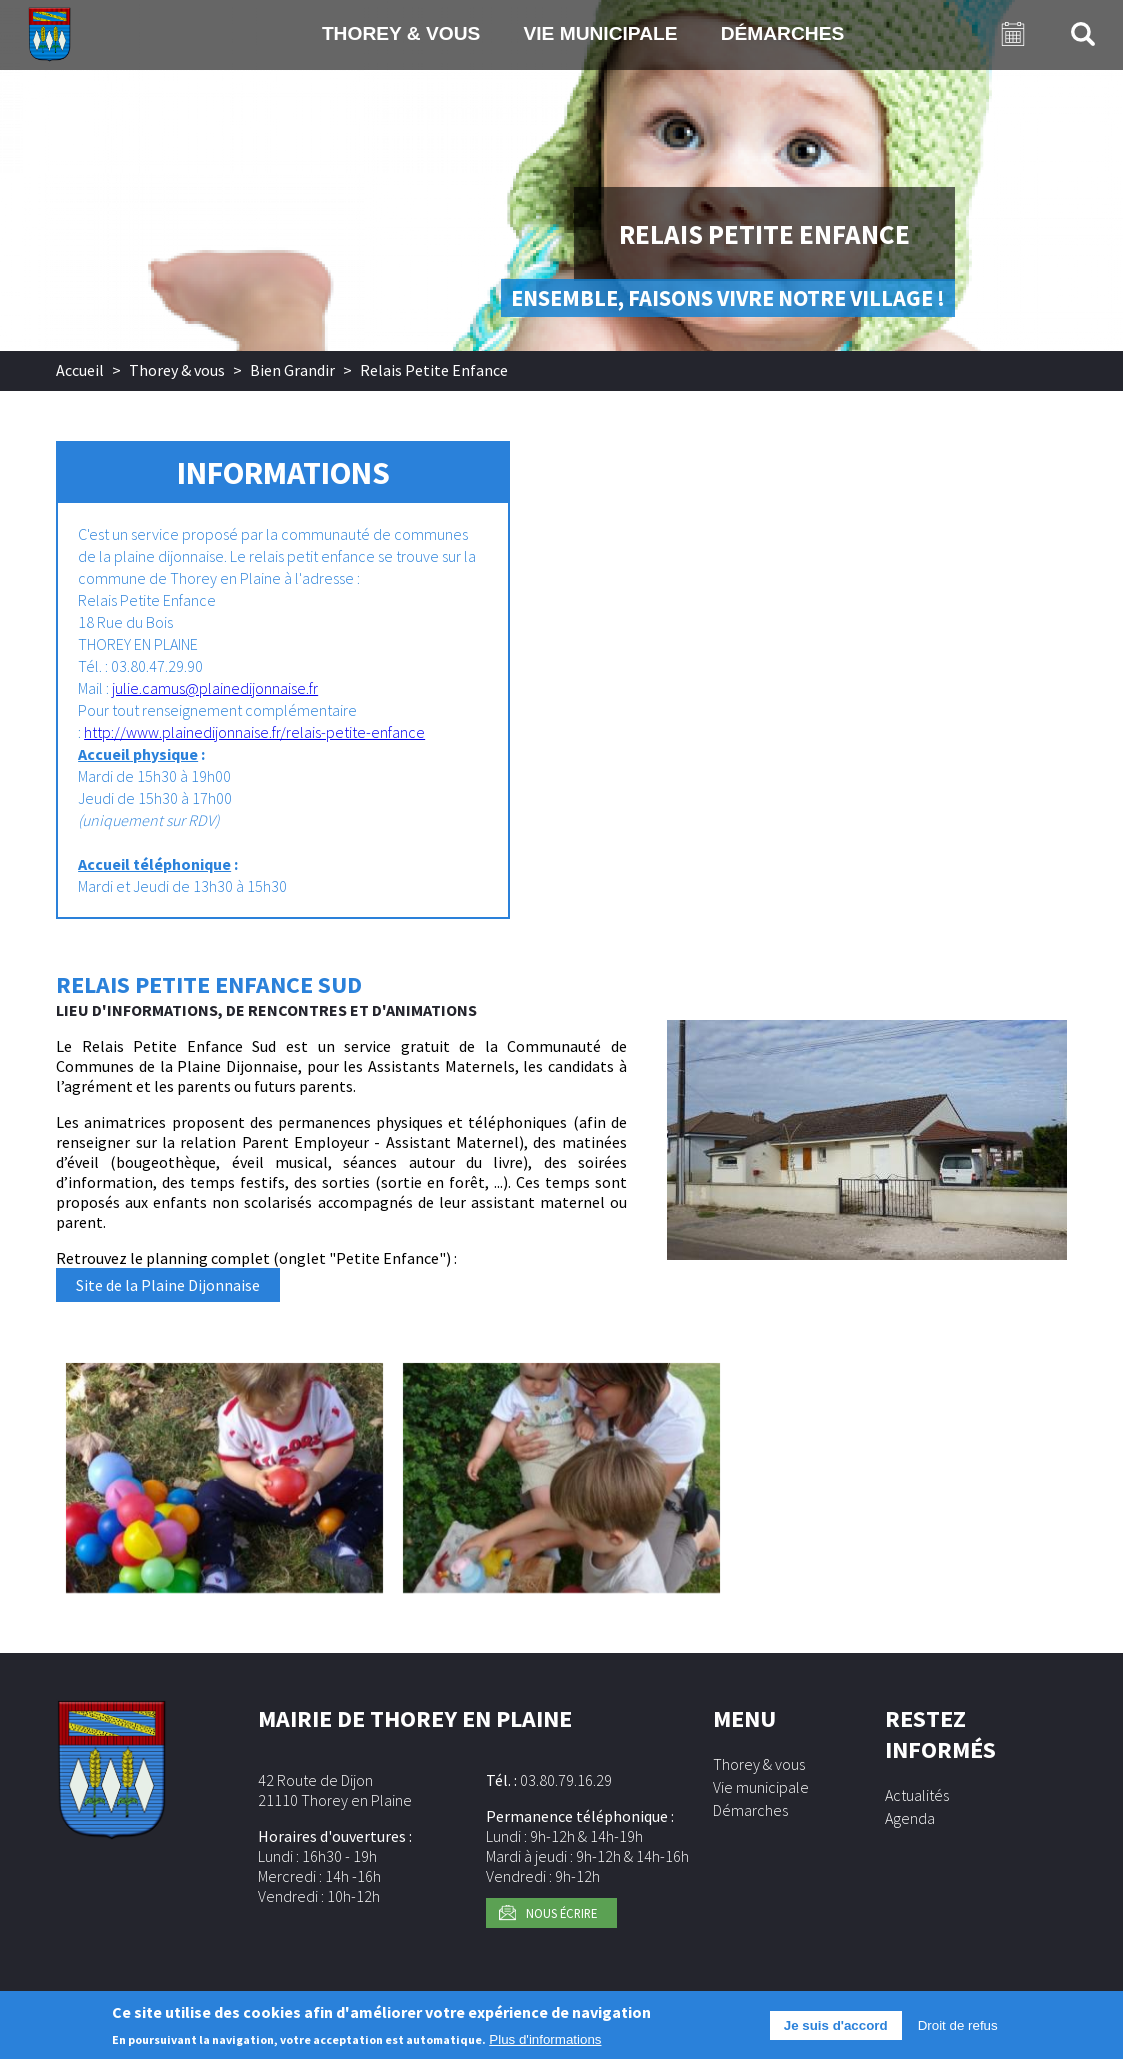 This screenshot has height=2059, width=1123. Describe the element at coordinates (168, 1285) in the screenshot. I see `Site de la Plaine Dijonnaise` at that location.